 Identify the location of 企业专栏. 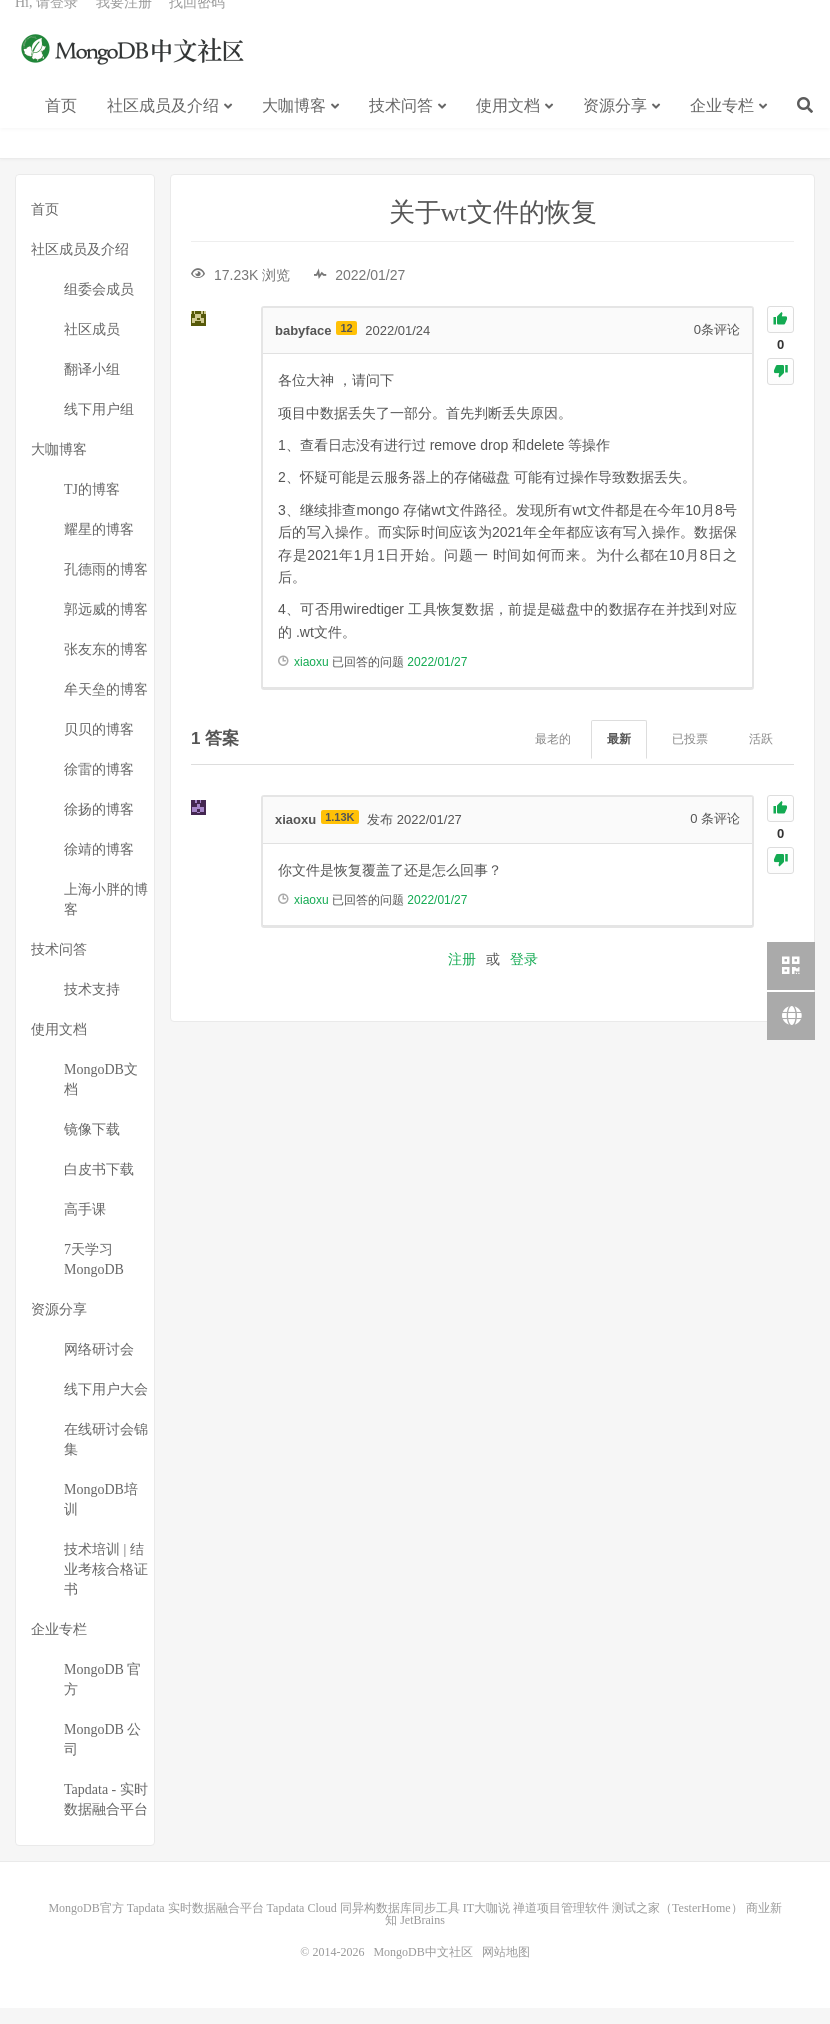
(722, 128).